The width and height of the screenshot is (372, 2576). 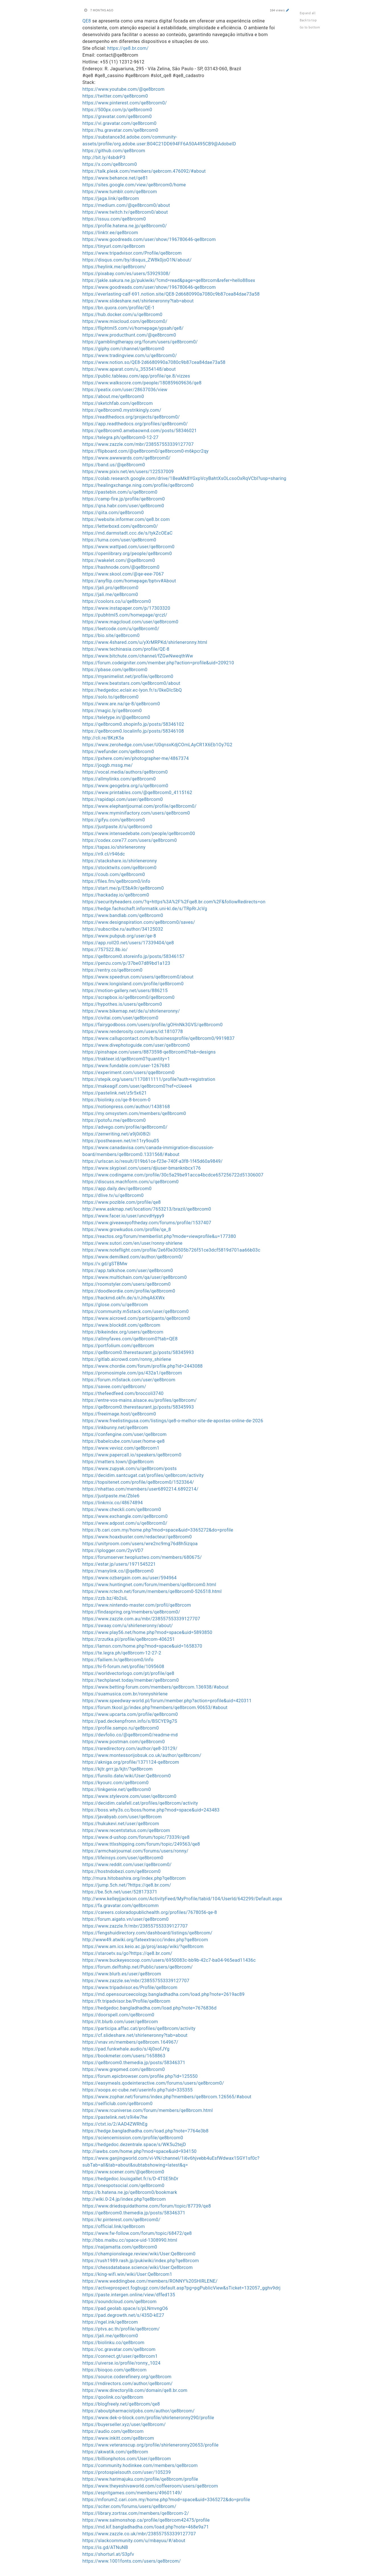 What do you see at coordinates (113, 396) in the screenshot?
I see `https://about.me/qe8brcom0` at bounding box center [113, 396].